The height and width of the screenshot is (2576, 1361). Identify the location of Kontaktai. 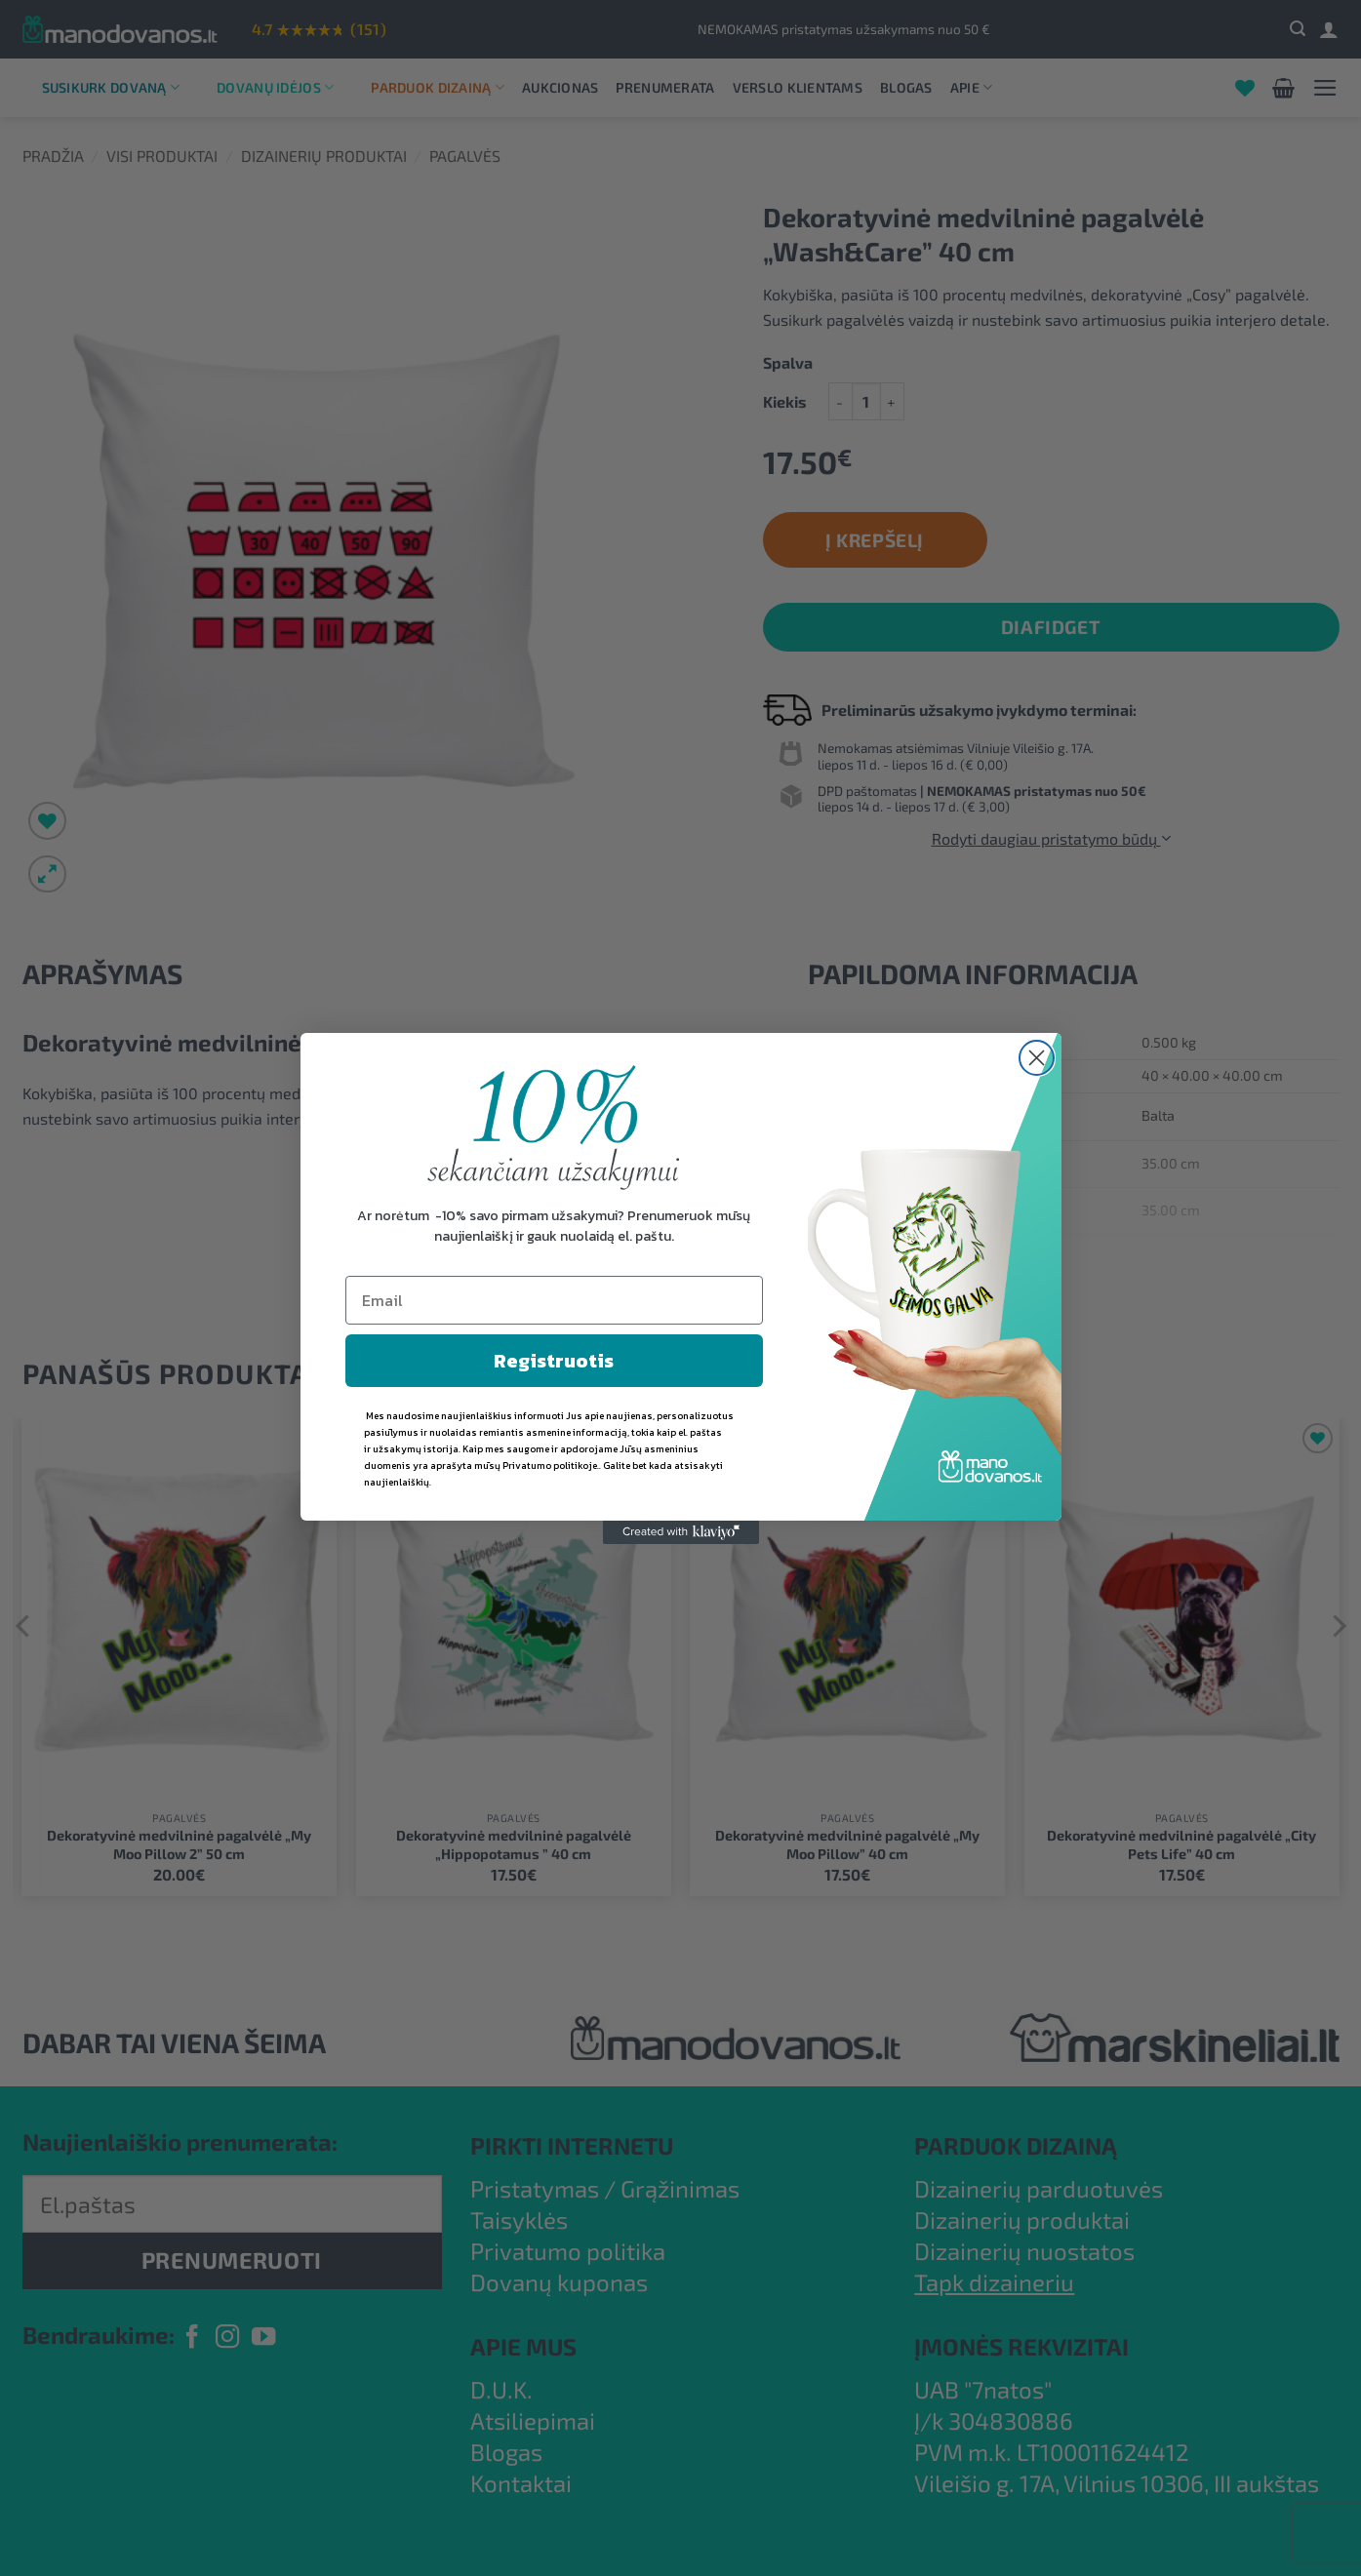
(521, 2483).